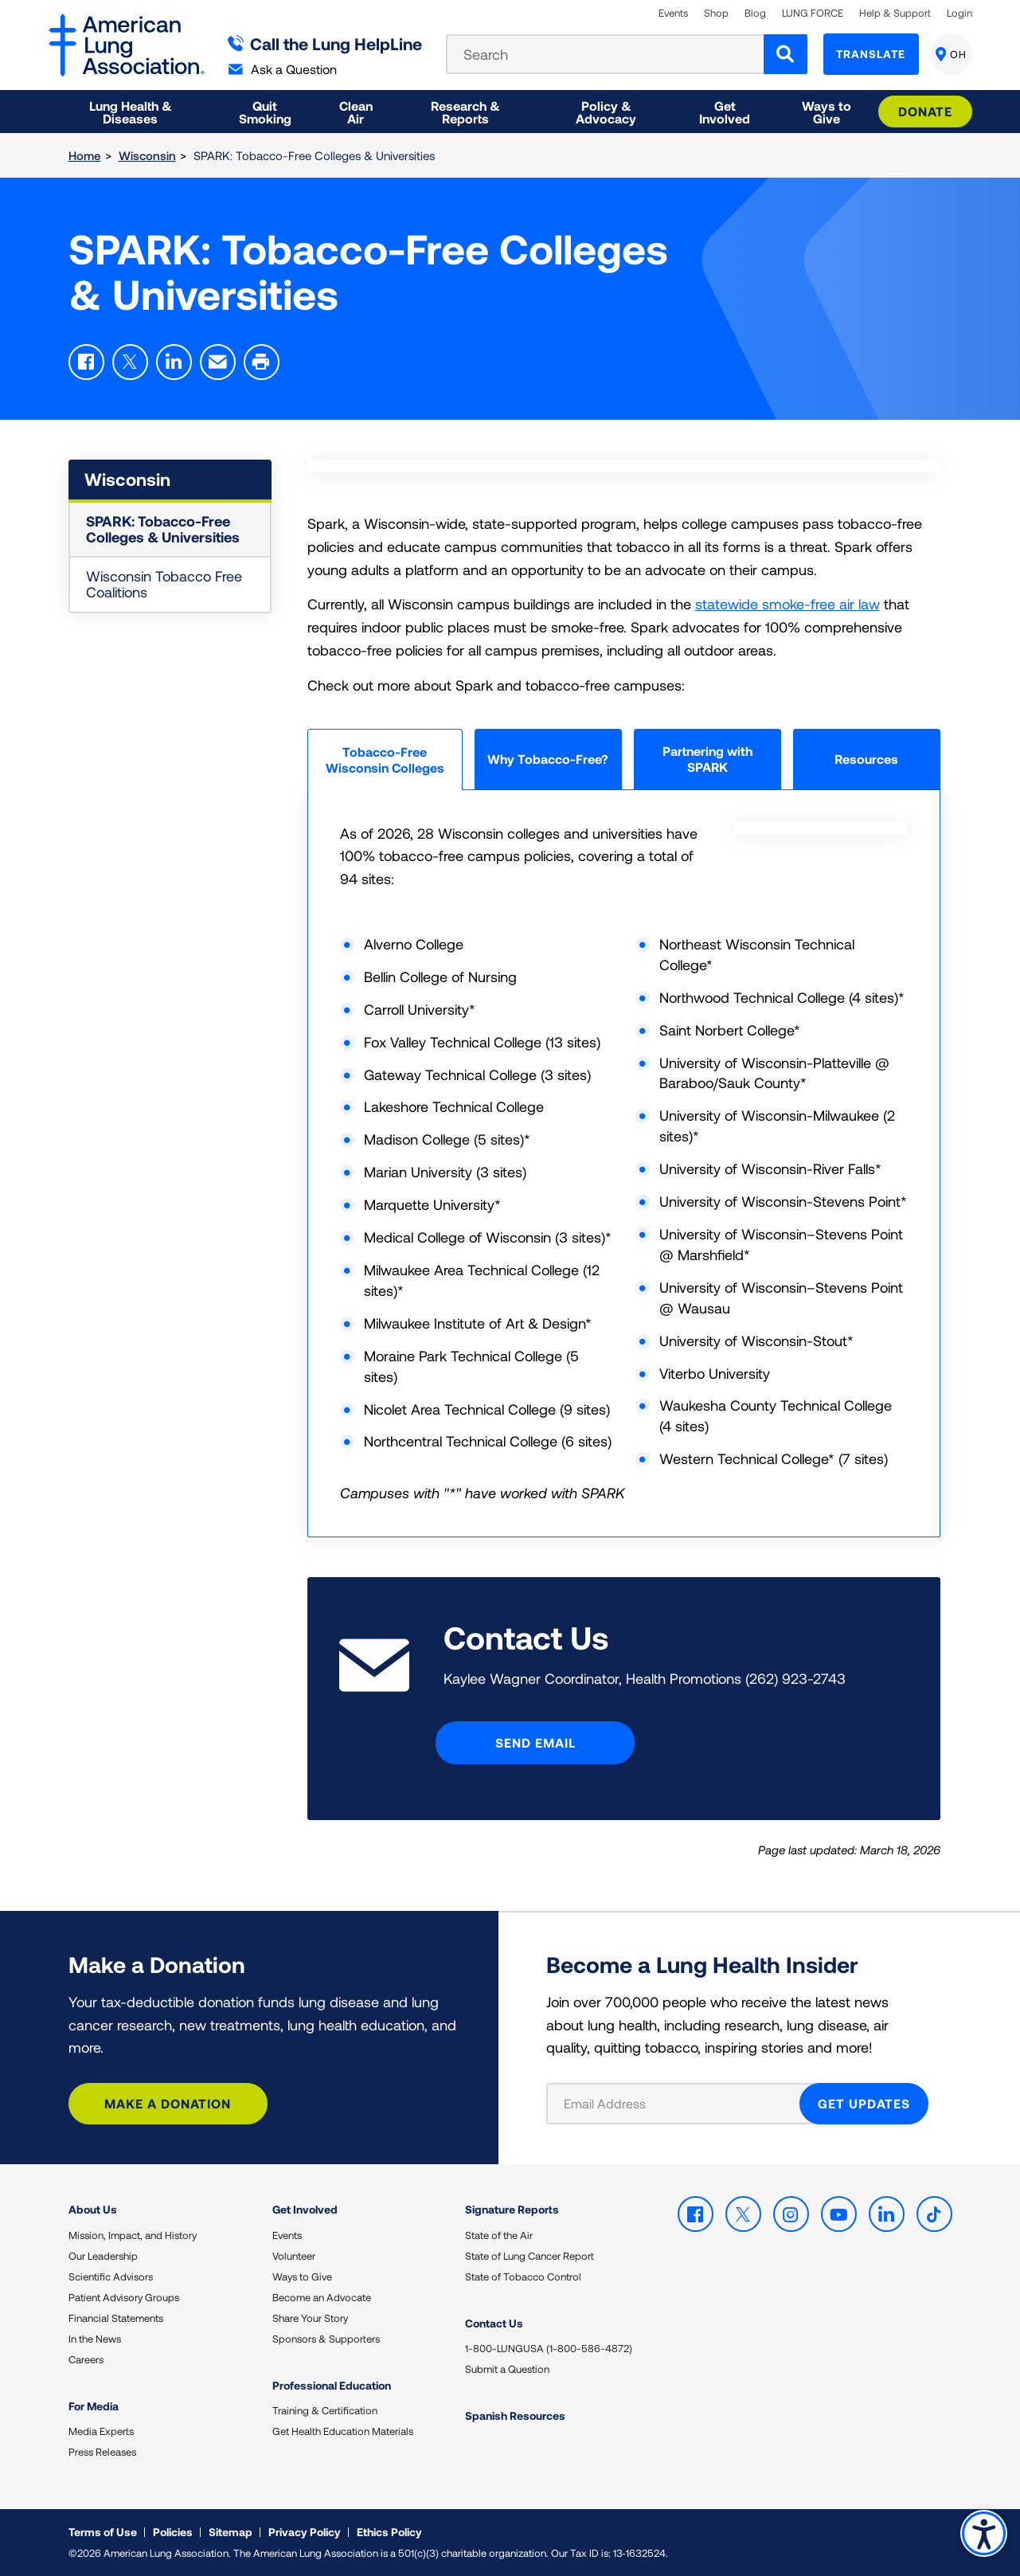  I want to click on Ethics Policy, so click(389, 2532).